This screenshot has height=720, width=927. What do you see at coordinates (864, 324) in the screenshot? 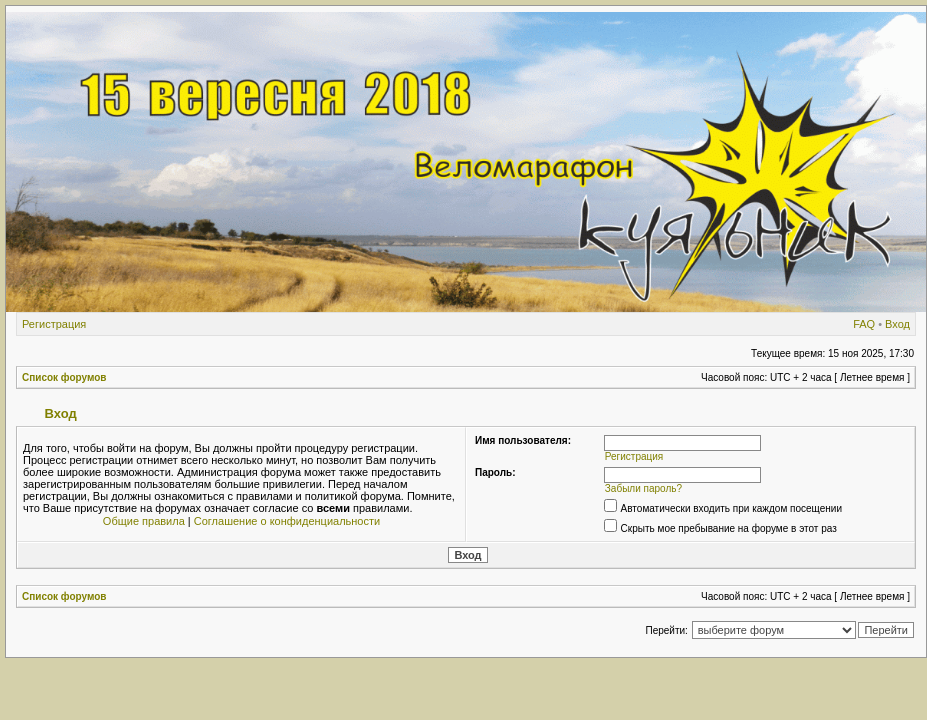
I see `FAQ` at bounding box center [864, 324].